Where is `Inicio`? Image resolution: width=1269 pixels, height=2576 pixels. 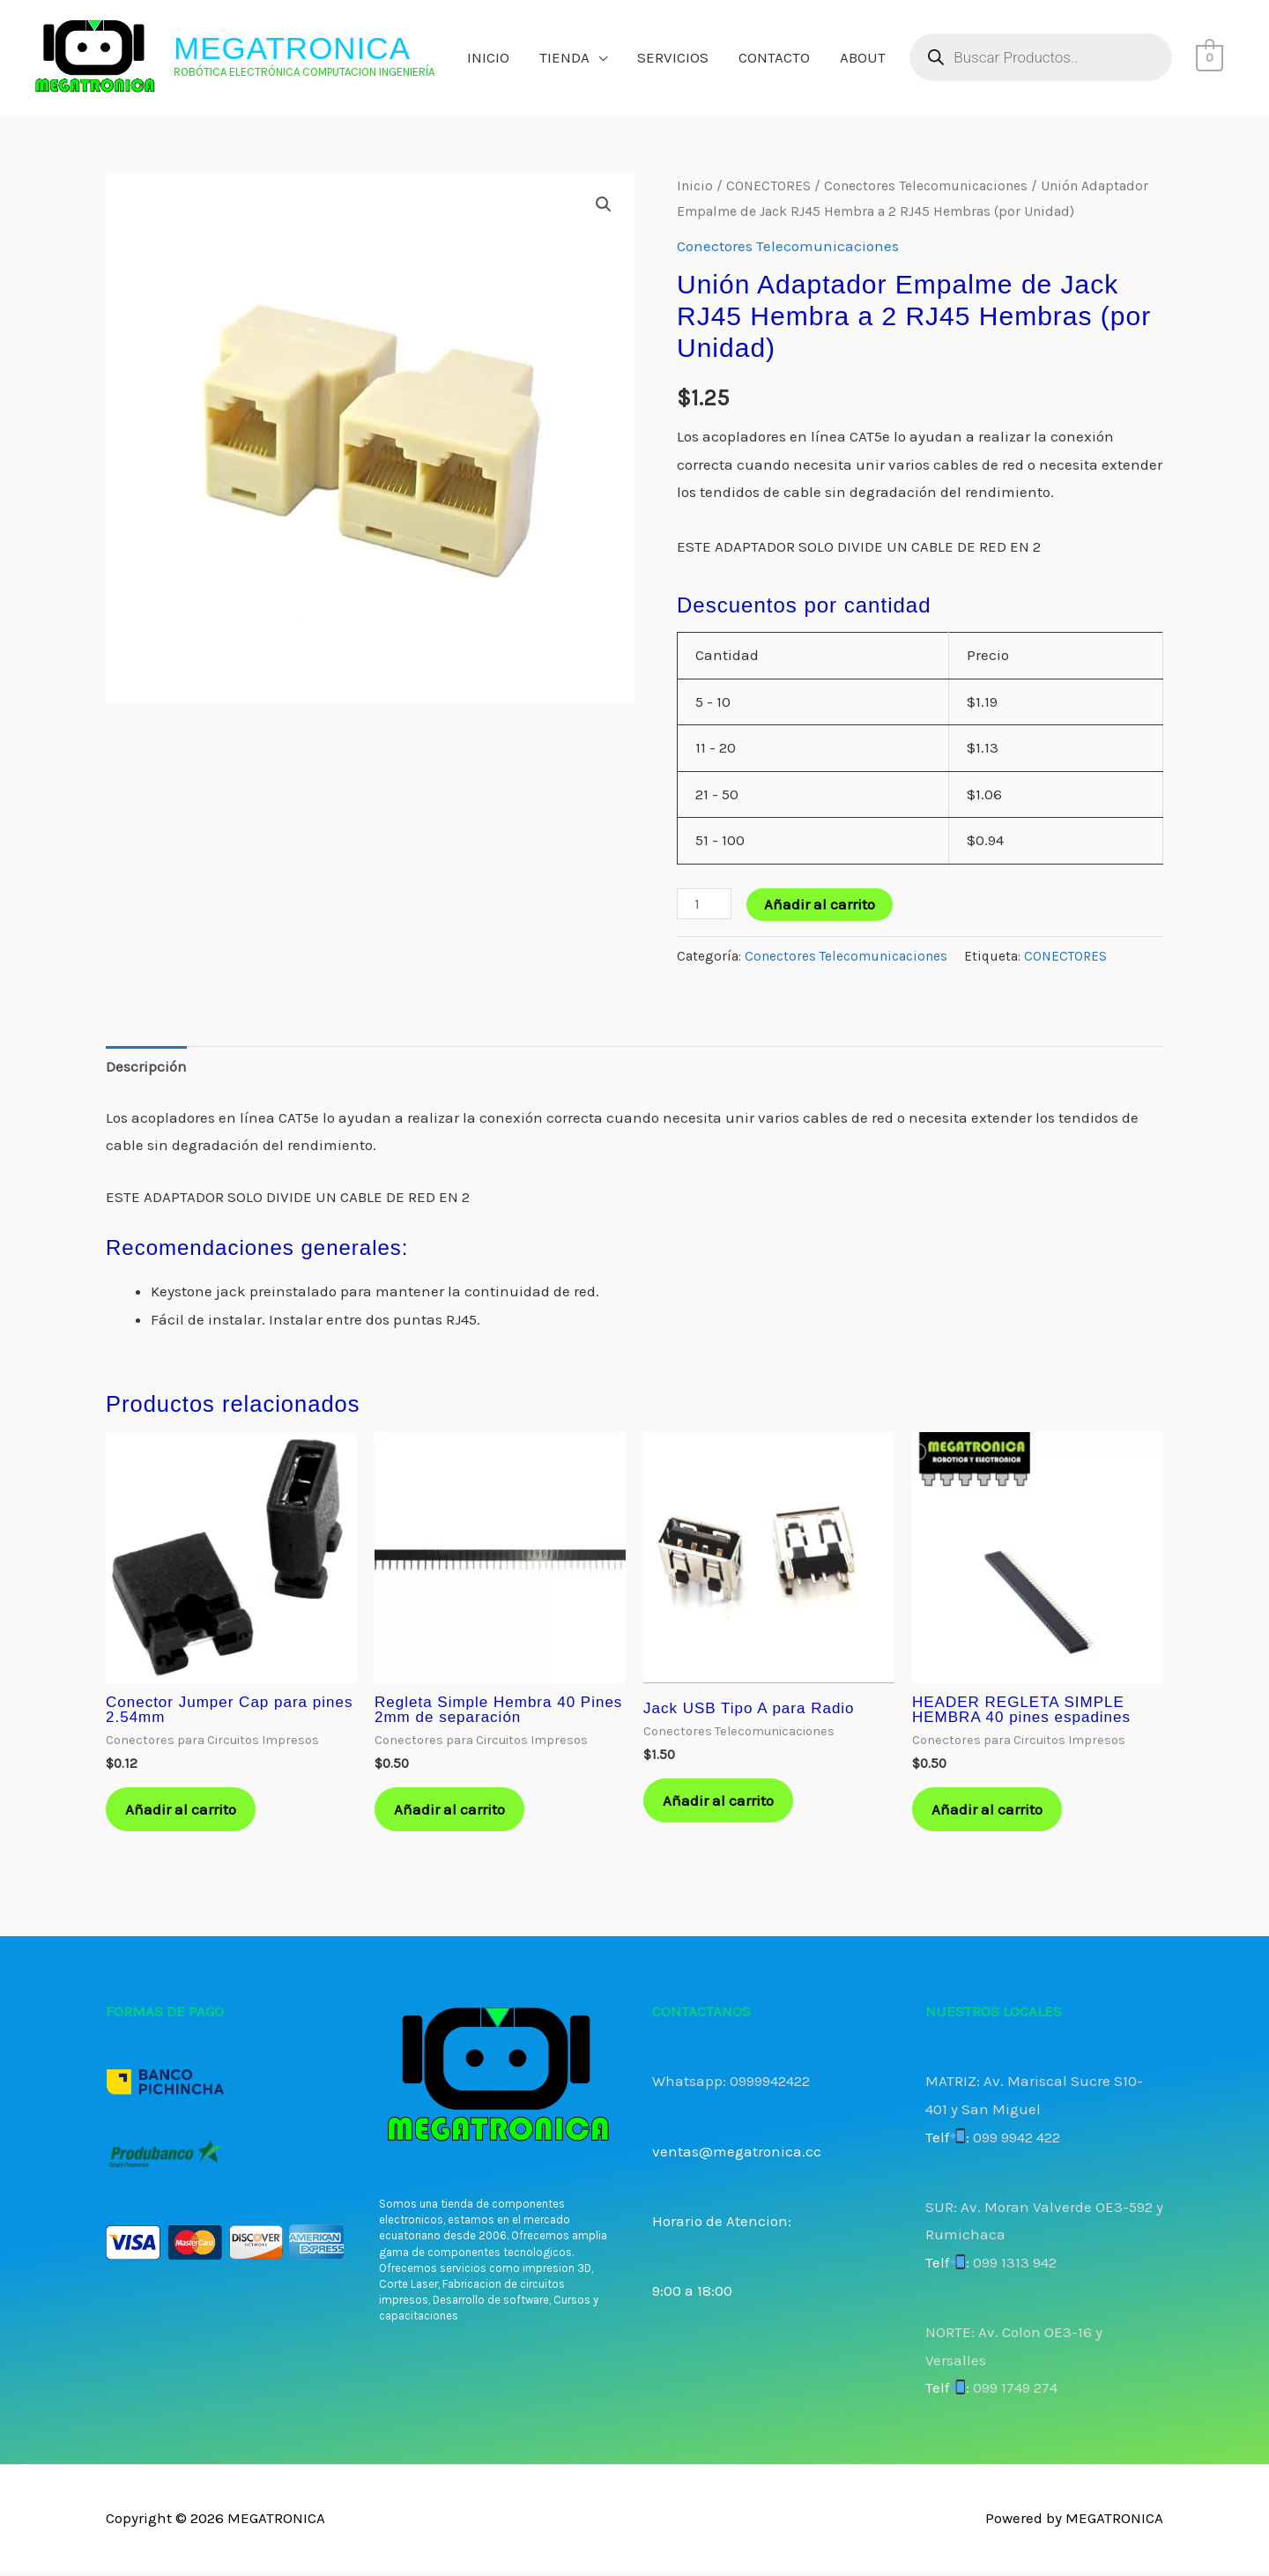 Inicio is located at coordinates (695, 186).